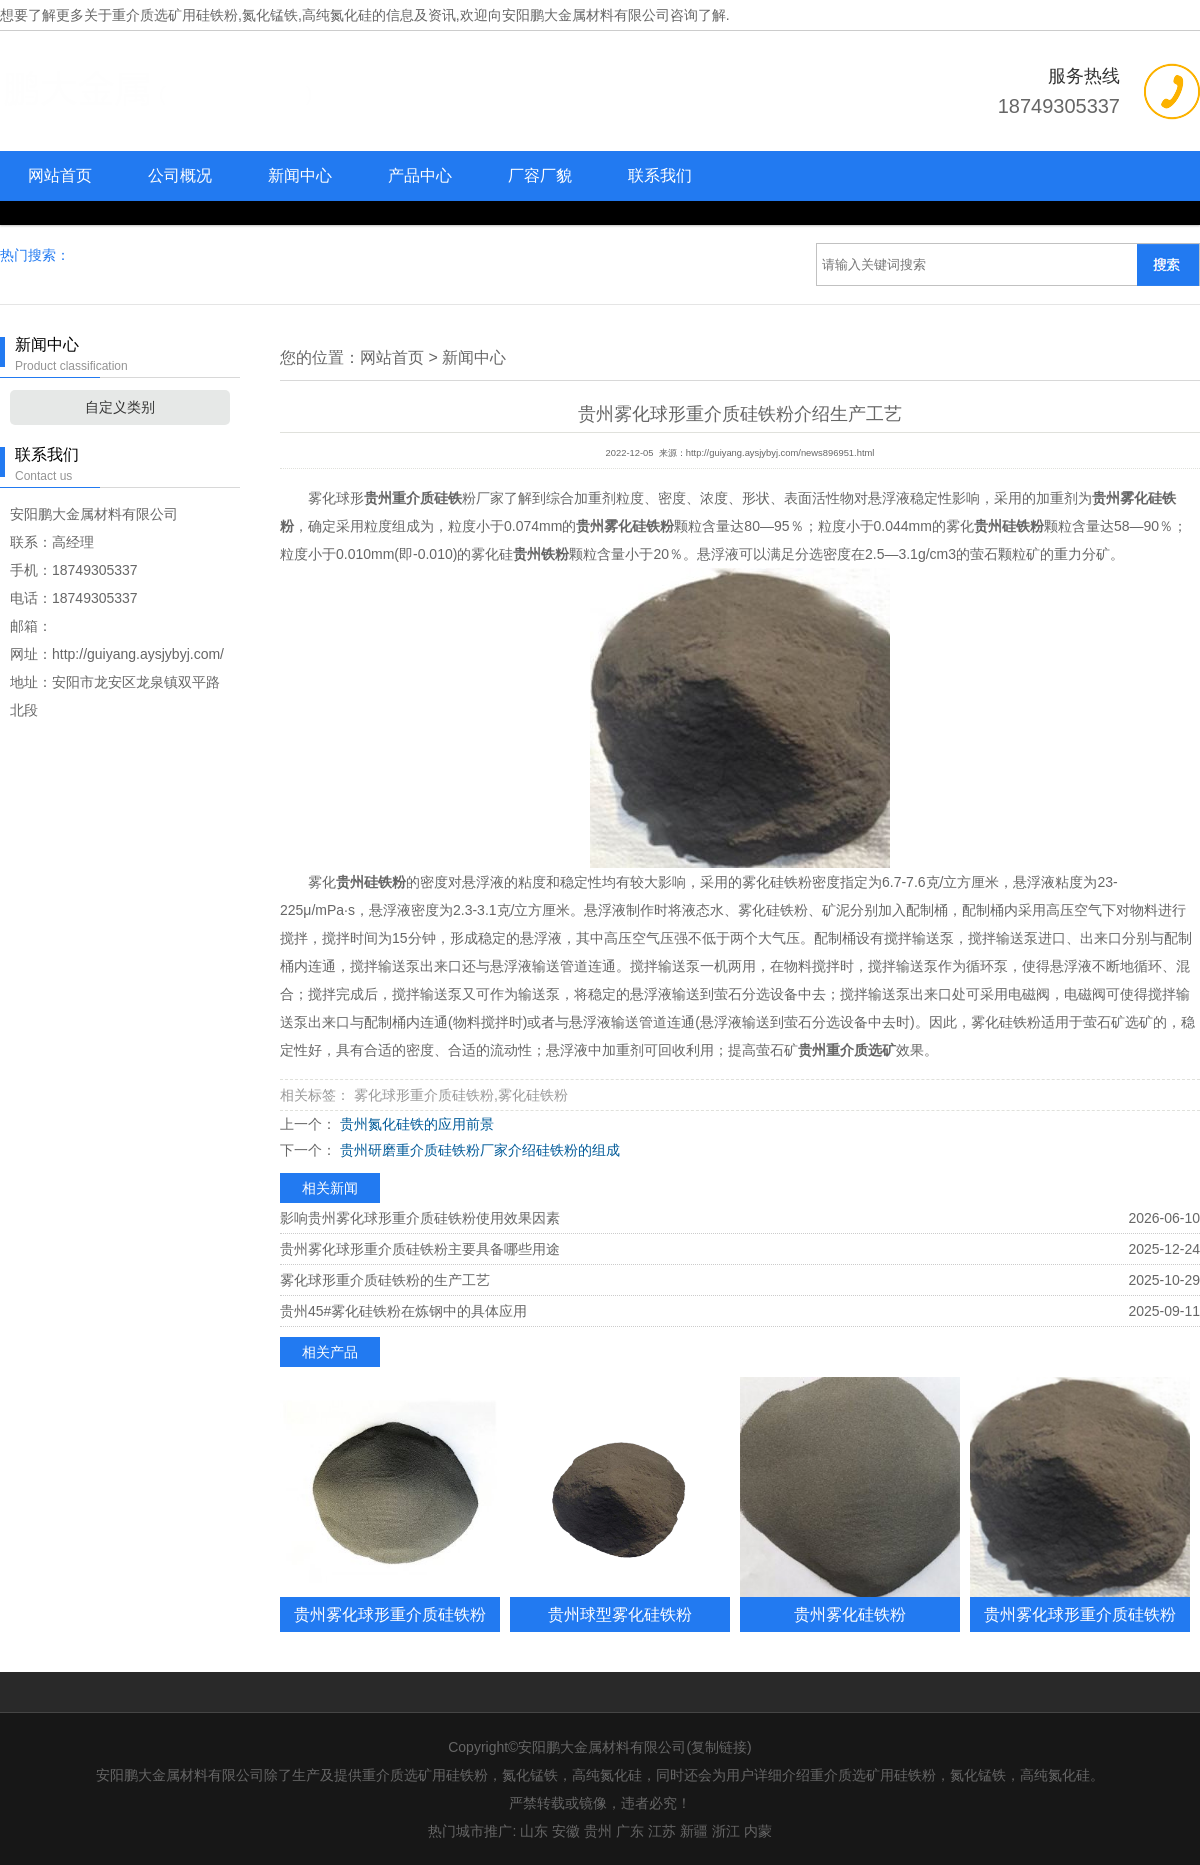  Describe the element at coordinates (420, 175) in the screenshot. I see `产品中心` at that location.